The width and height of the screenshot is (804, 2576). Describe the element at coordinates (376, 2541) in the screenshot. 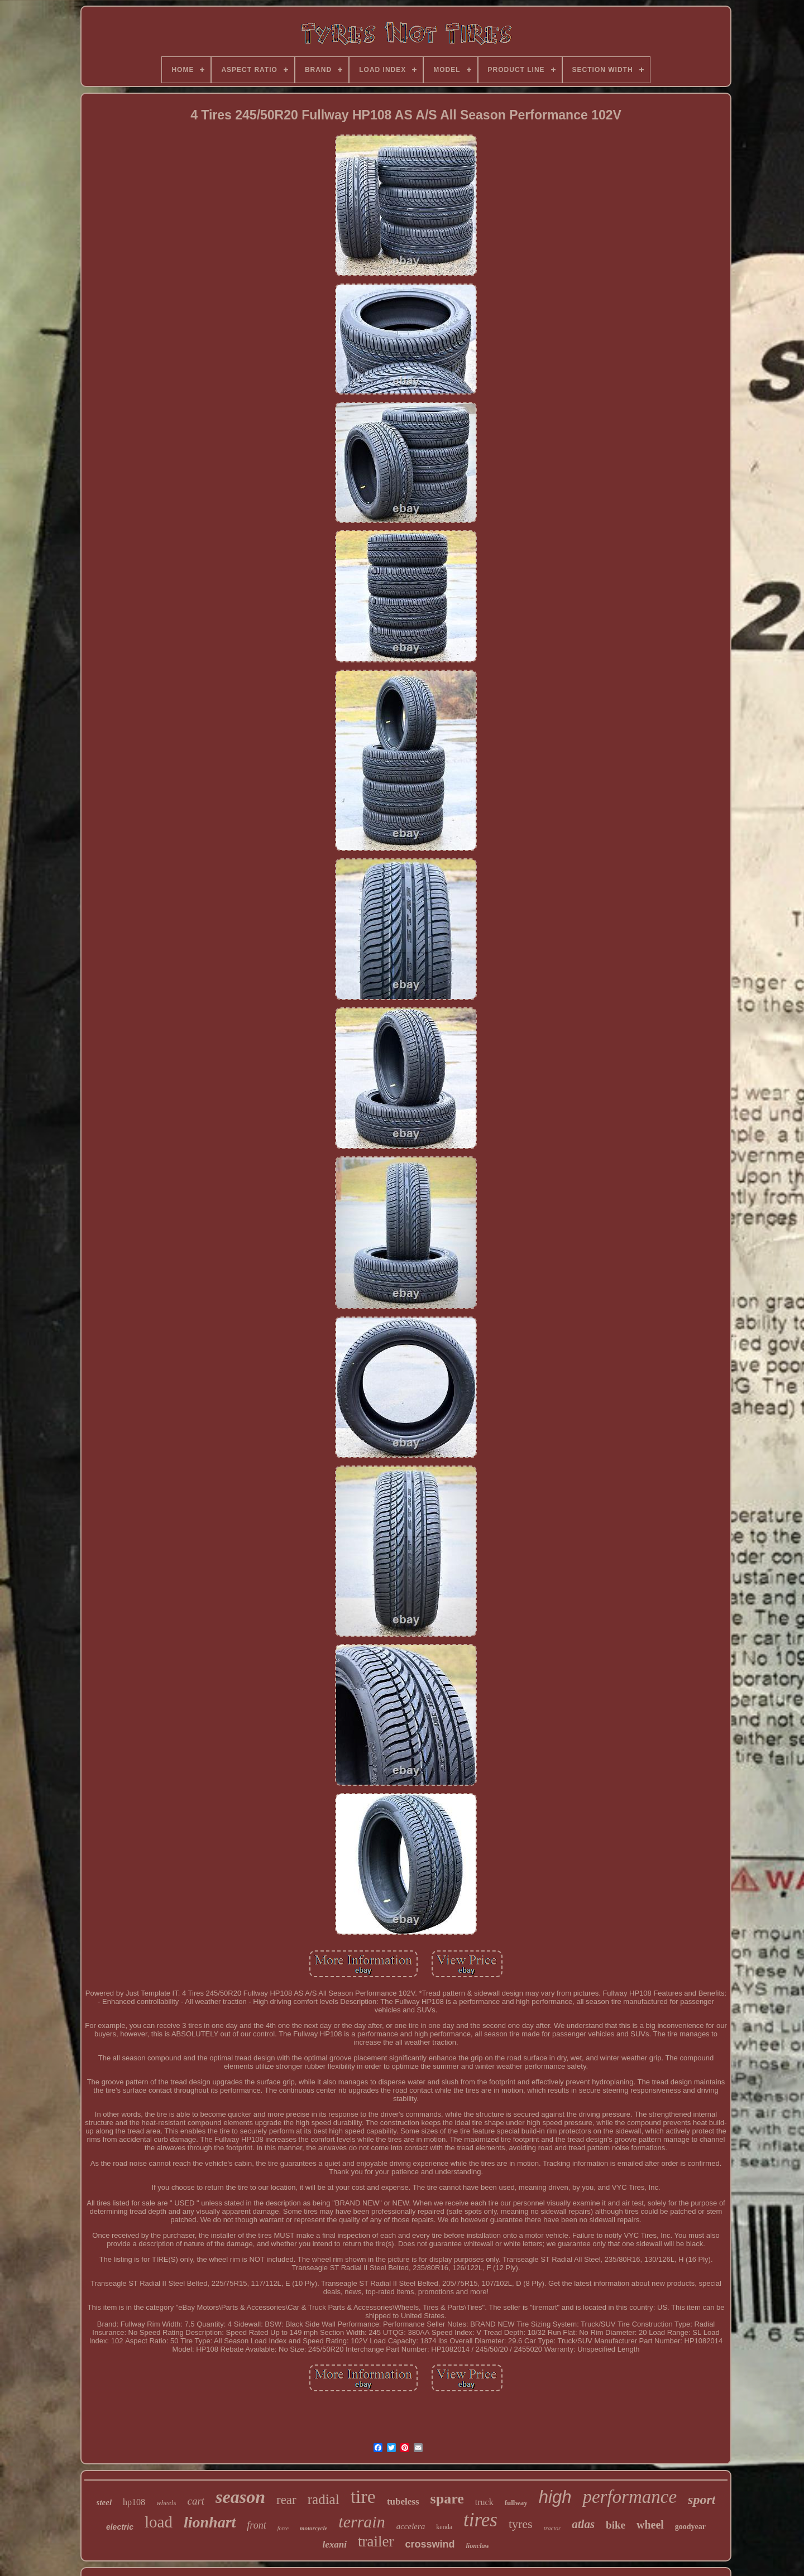

I see `trailer` at that location.